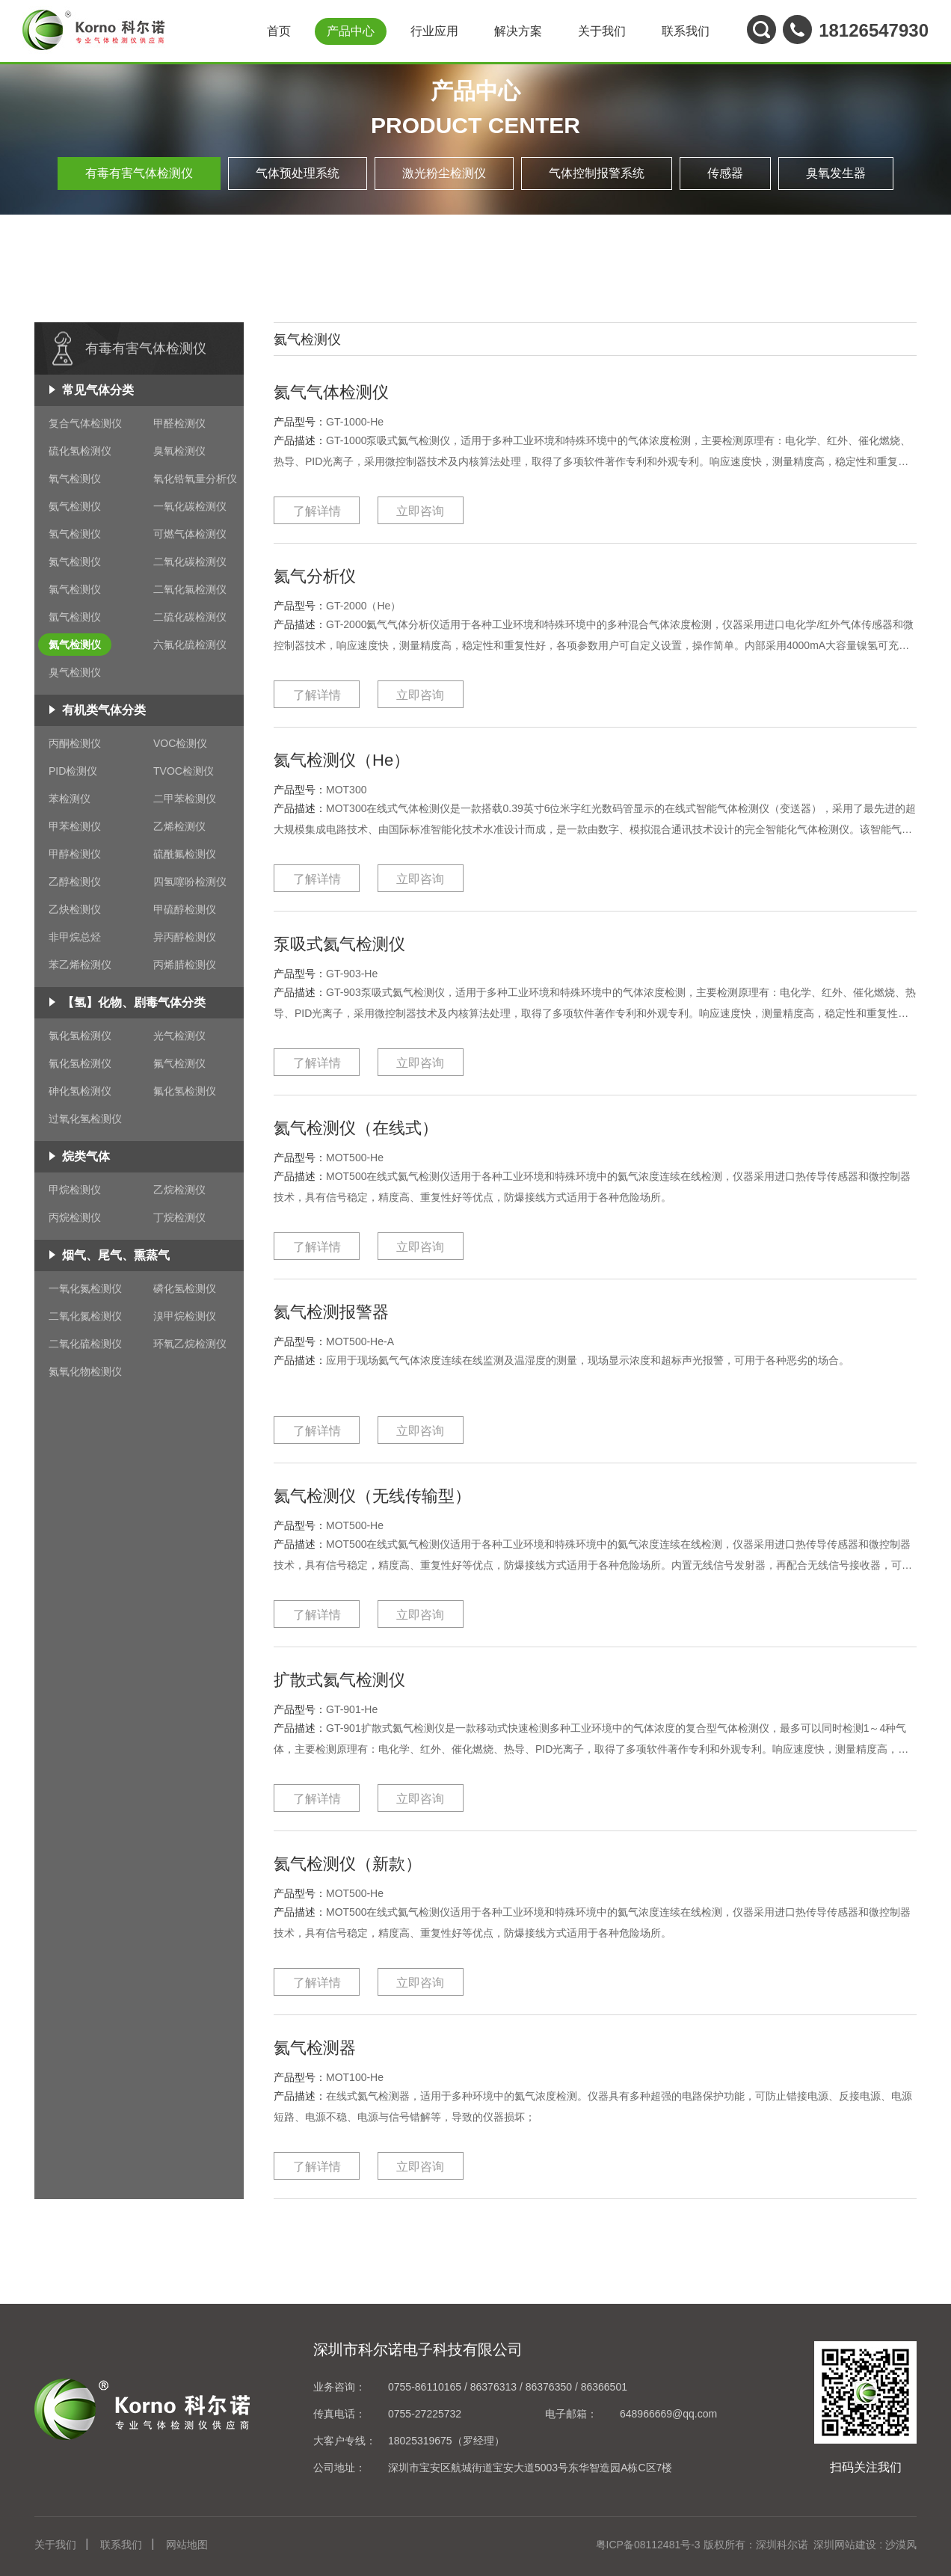  What do you see at coordinates (351, 31) in the screenshot?
I see `产品中心` at bounding box center [351, 31].